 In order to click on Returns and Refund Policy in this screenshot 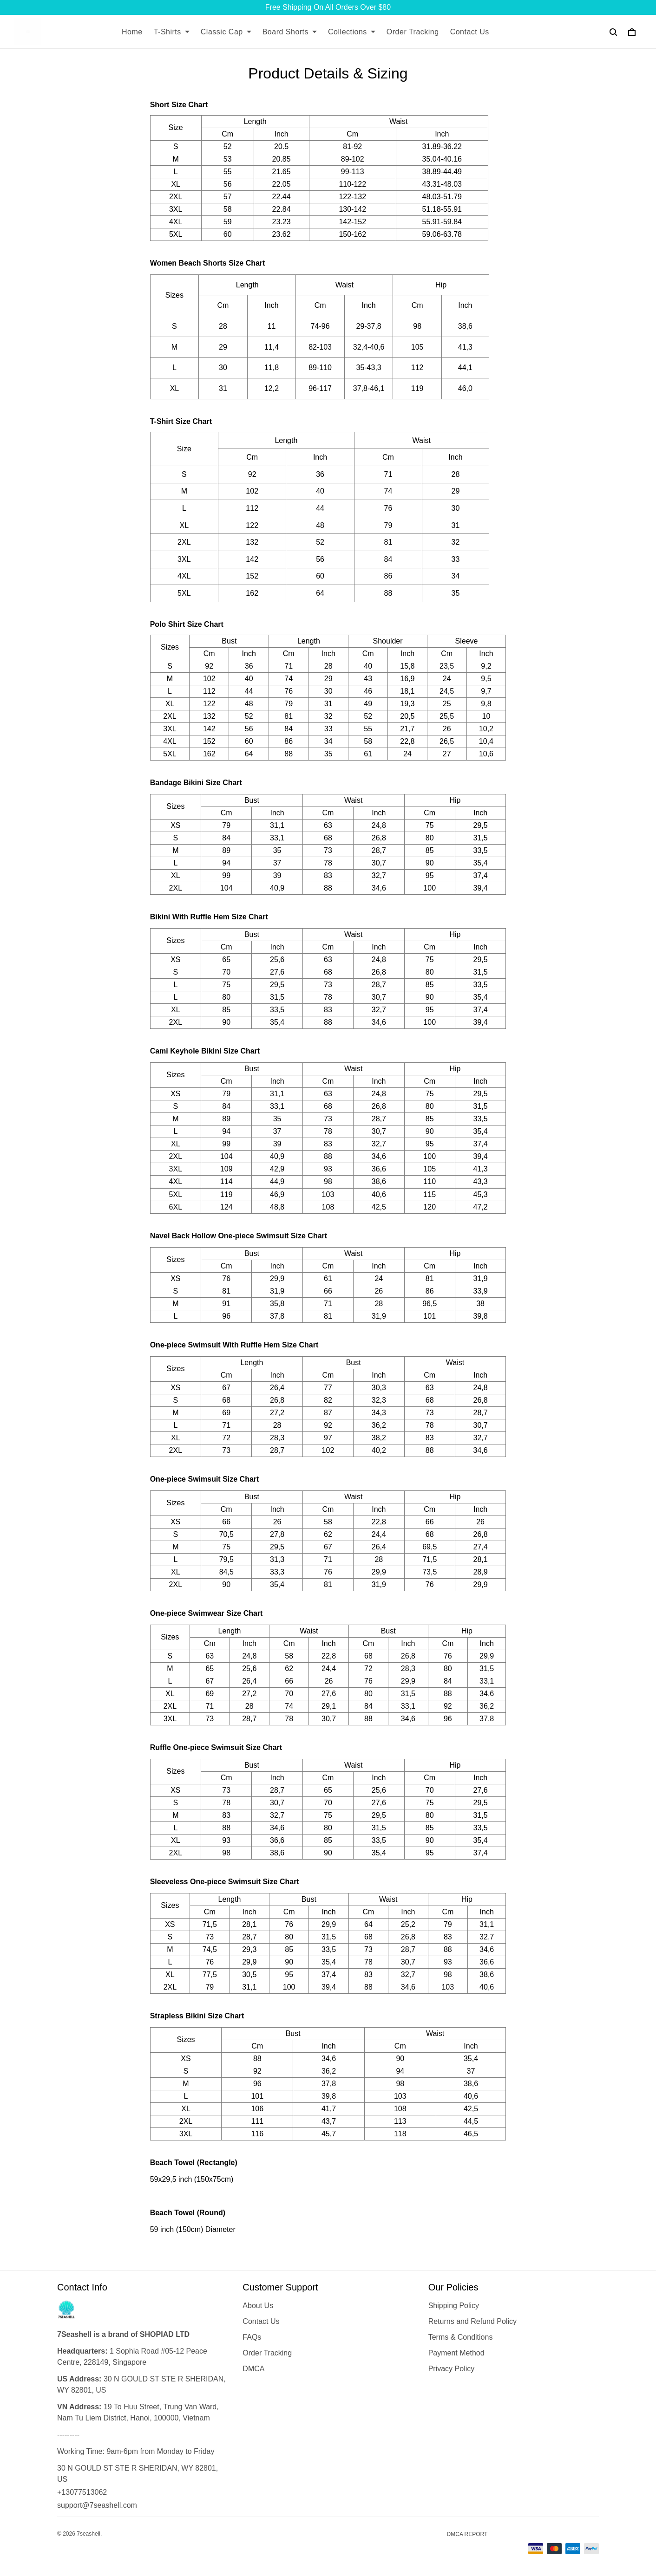, I will do `click(472, 2321)`.